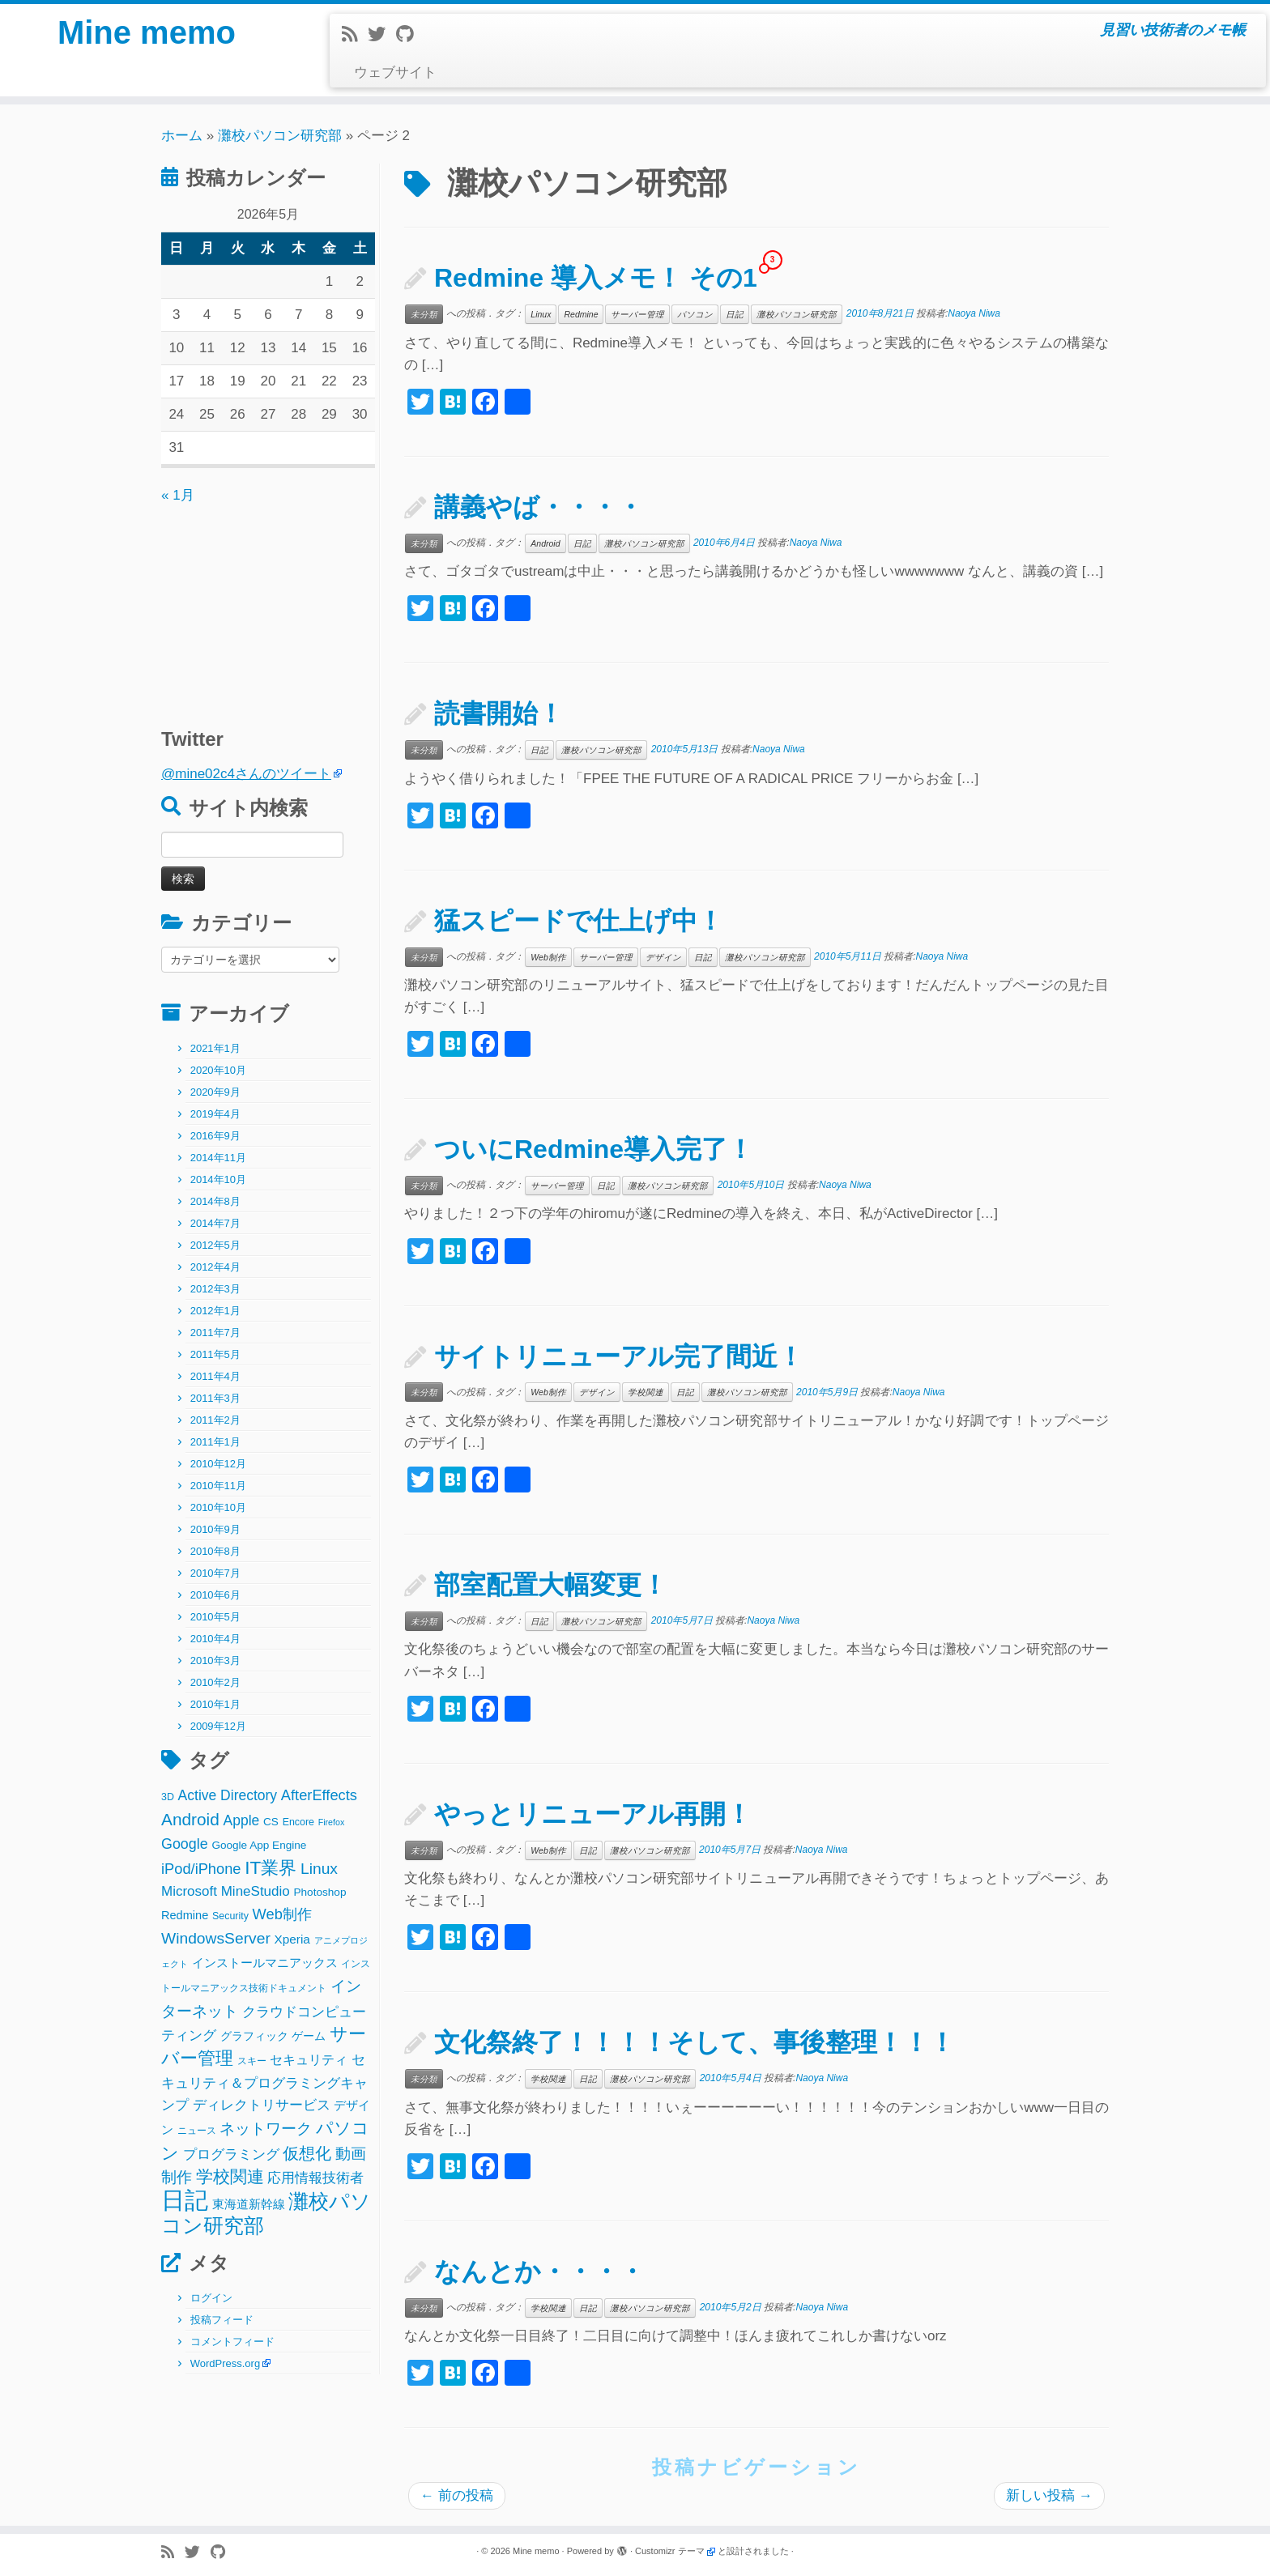 This screenshot has width=1270, height=2576. I want to click on 文化祭終了！！！！そして、事後整理！！！, so click(694, 2042).